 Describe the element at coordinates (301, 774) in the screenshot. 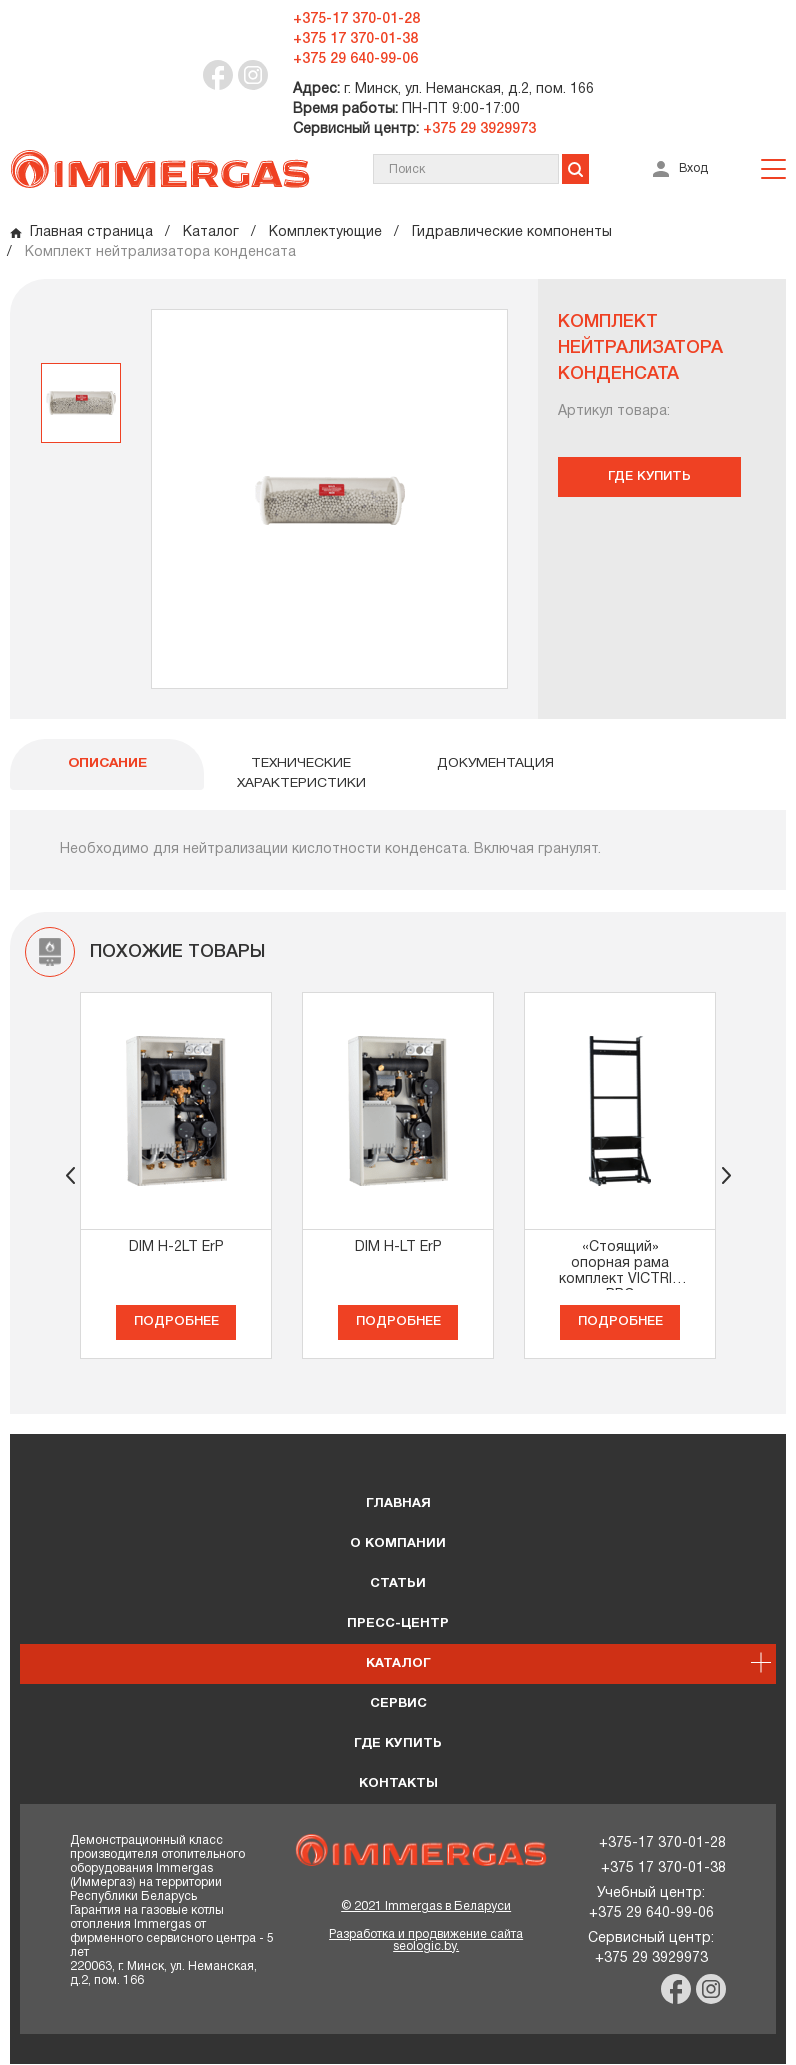

I see `Технические характеристики [tab]` at that location.